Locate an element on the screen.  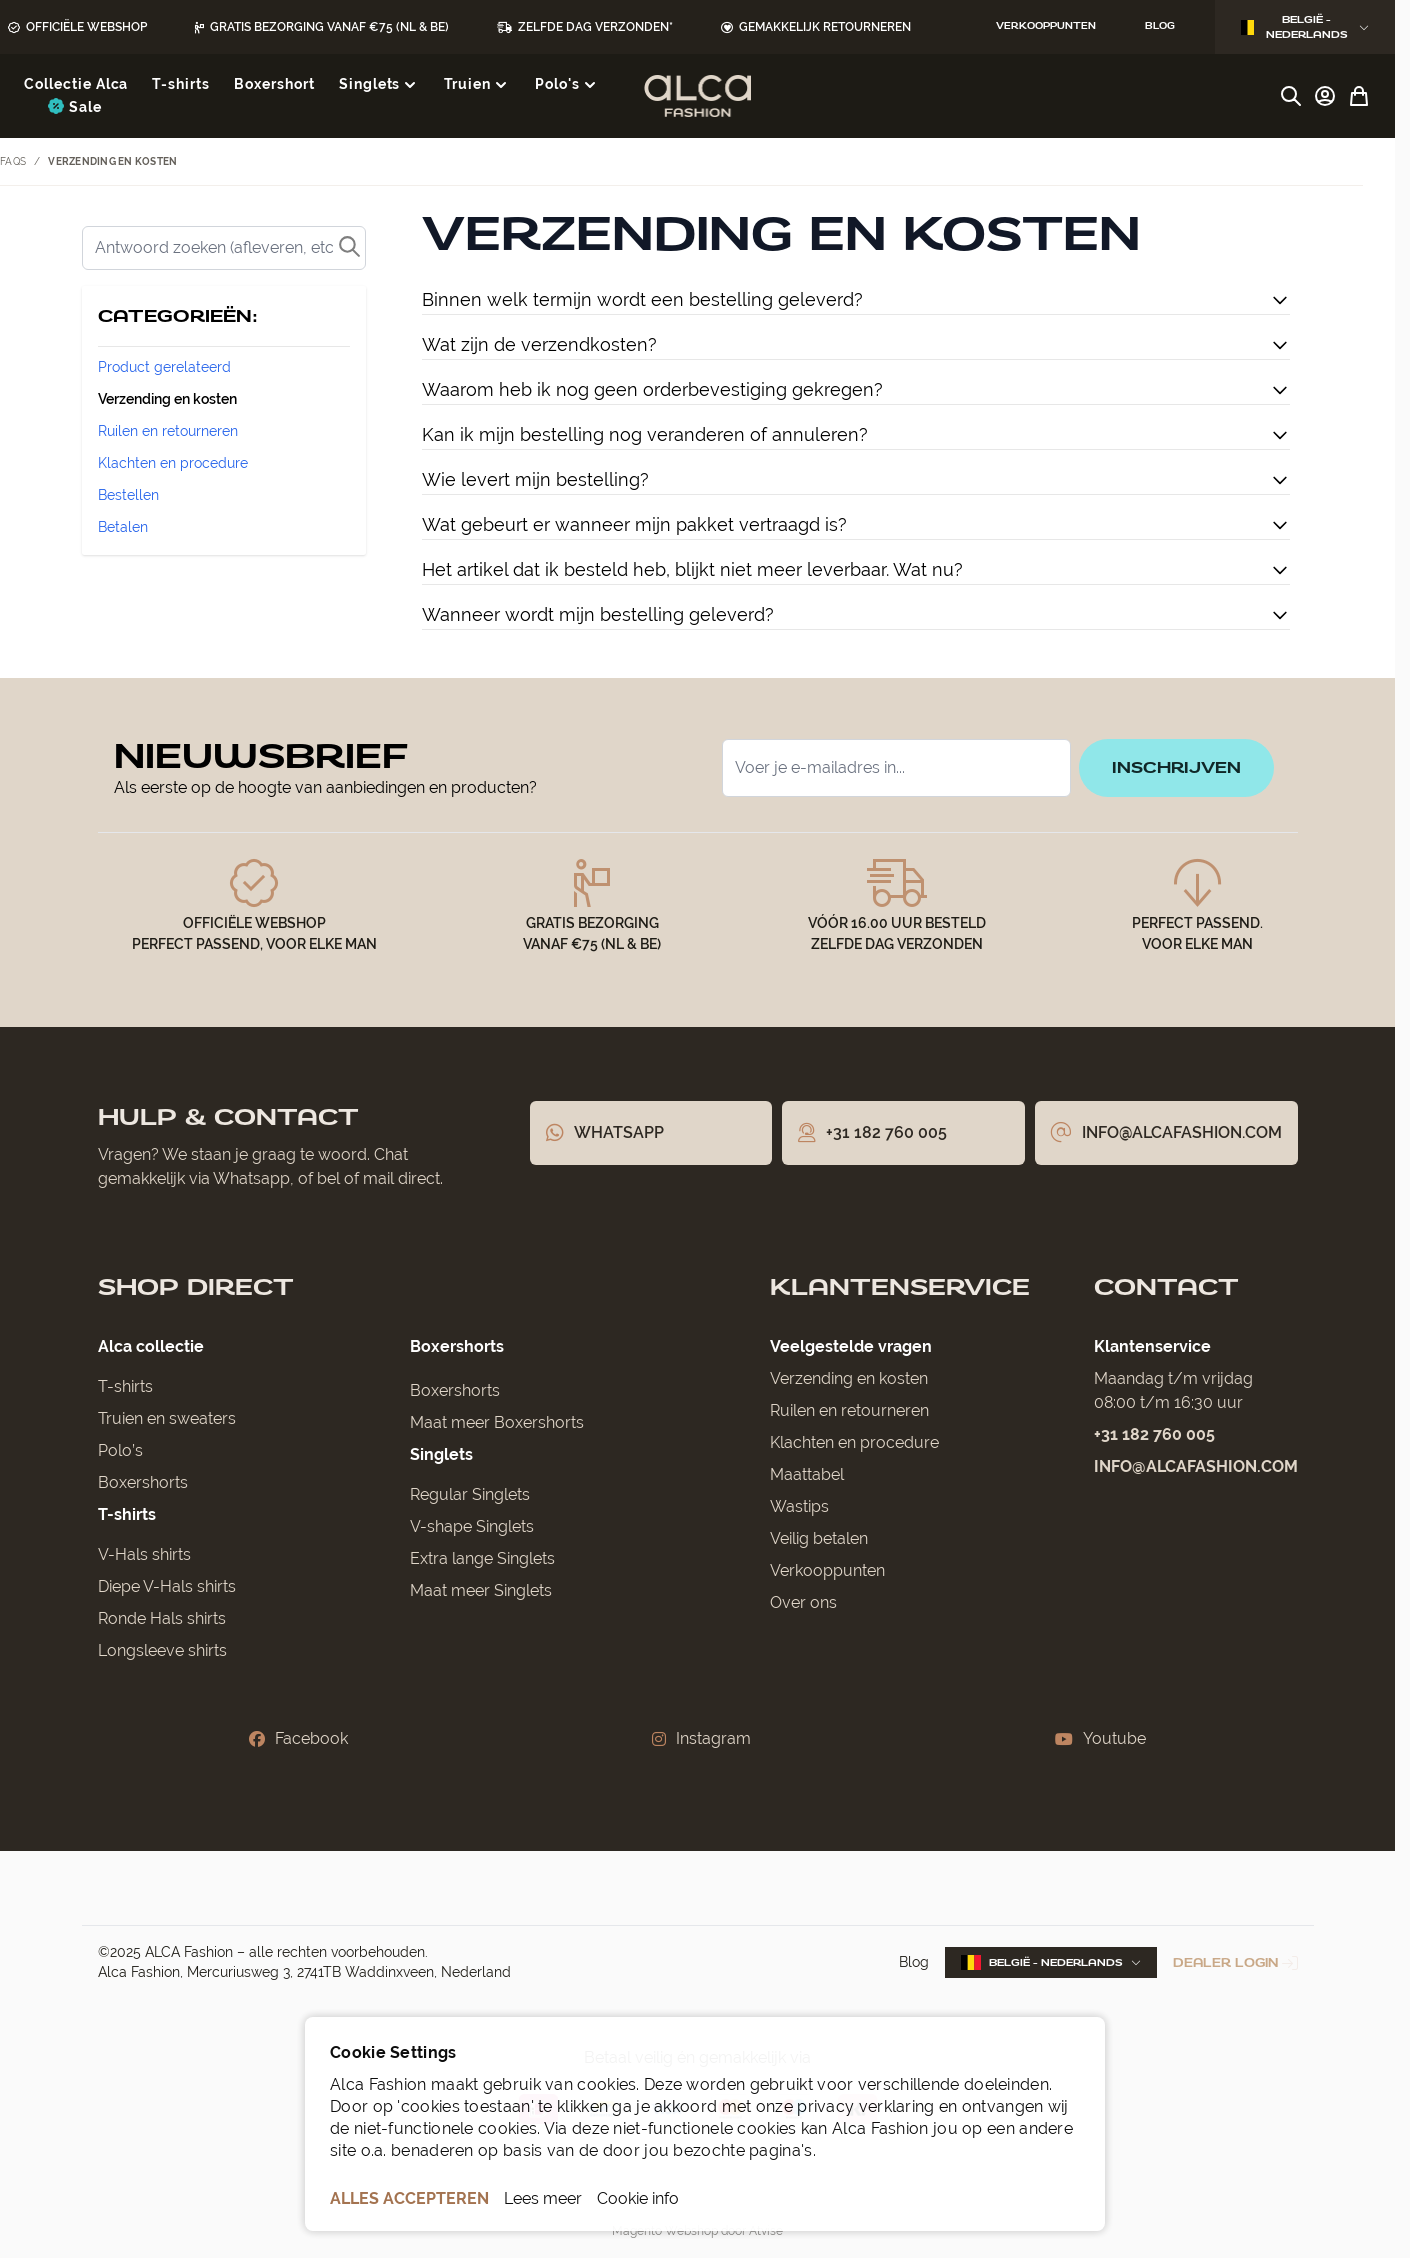
T-shirts is located at coordinates (125, 1386).